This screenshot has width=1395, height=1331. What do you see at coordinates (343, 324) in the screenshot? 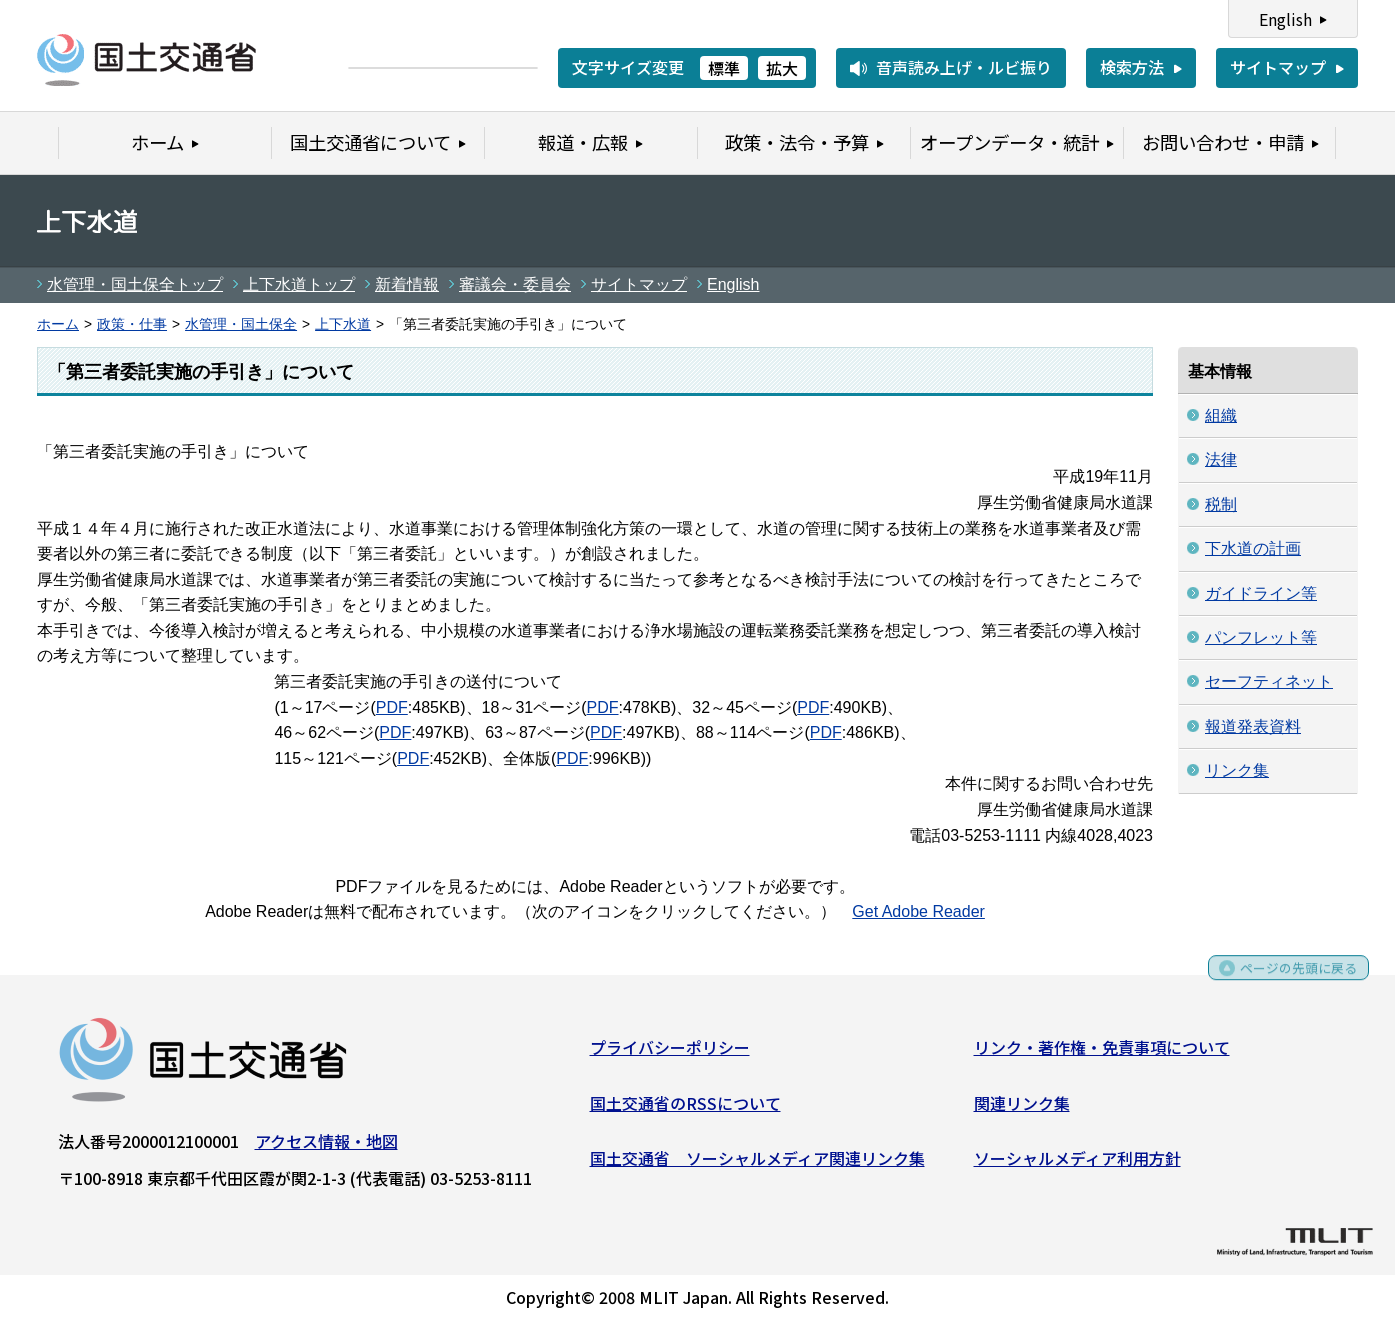
I see `上下水道` at bounding box center [343, 324].